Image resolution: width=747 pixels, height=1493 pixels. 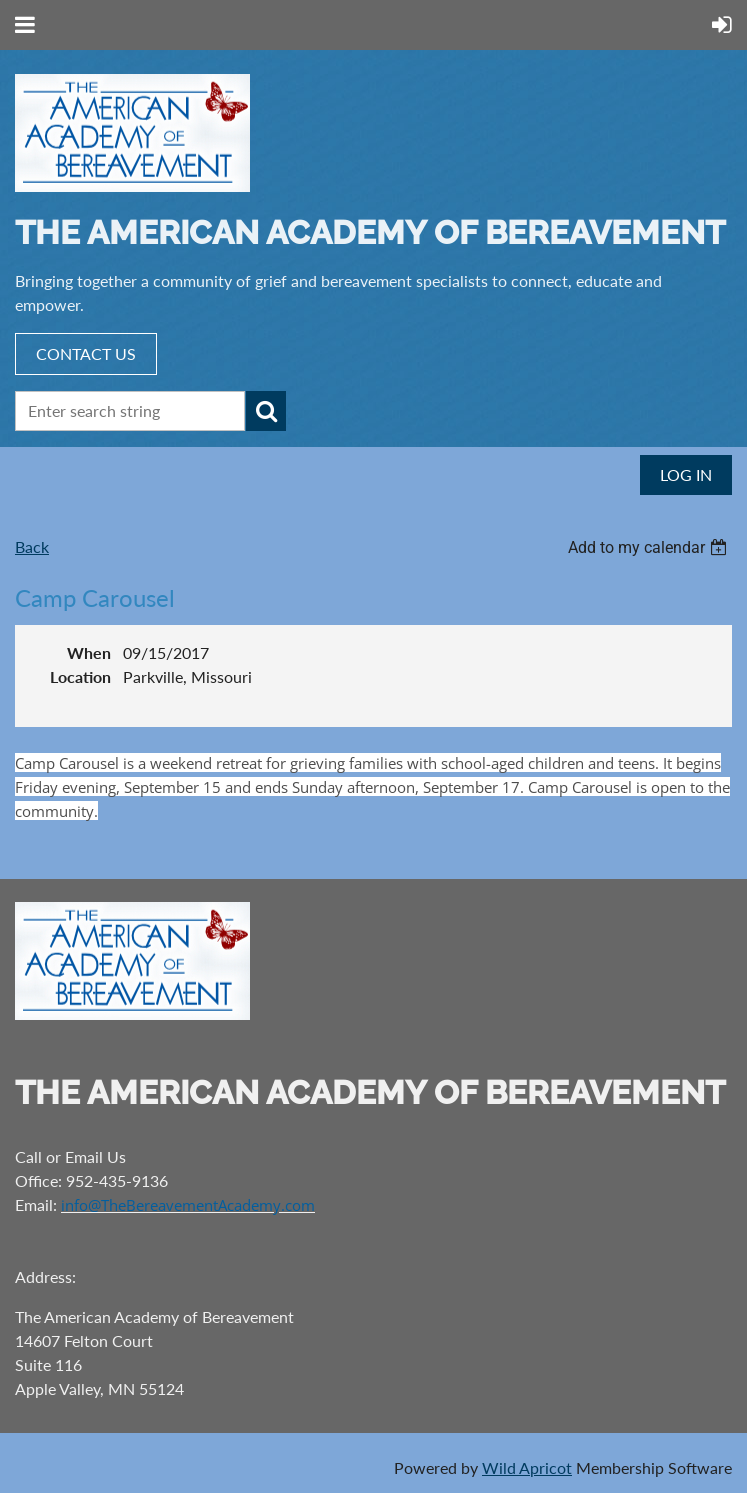 What do you see at coordinates (86, 353) in the screenshot?
I see `CONTACT US` at bounding box center [86, 353].